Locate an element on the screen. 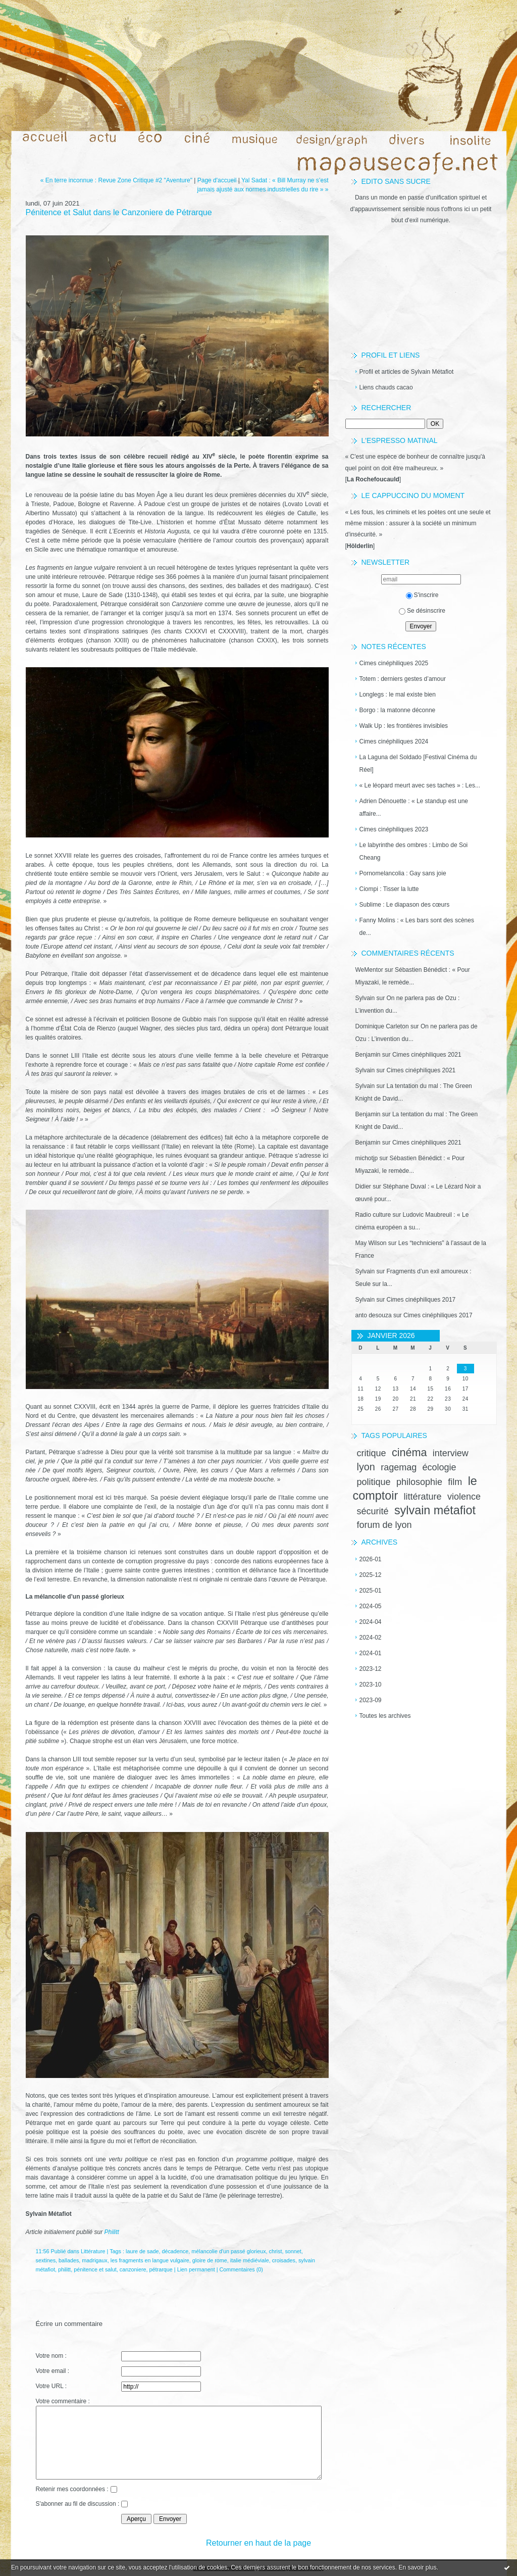  laure de sade is located at coordinates (142, 2251).